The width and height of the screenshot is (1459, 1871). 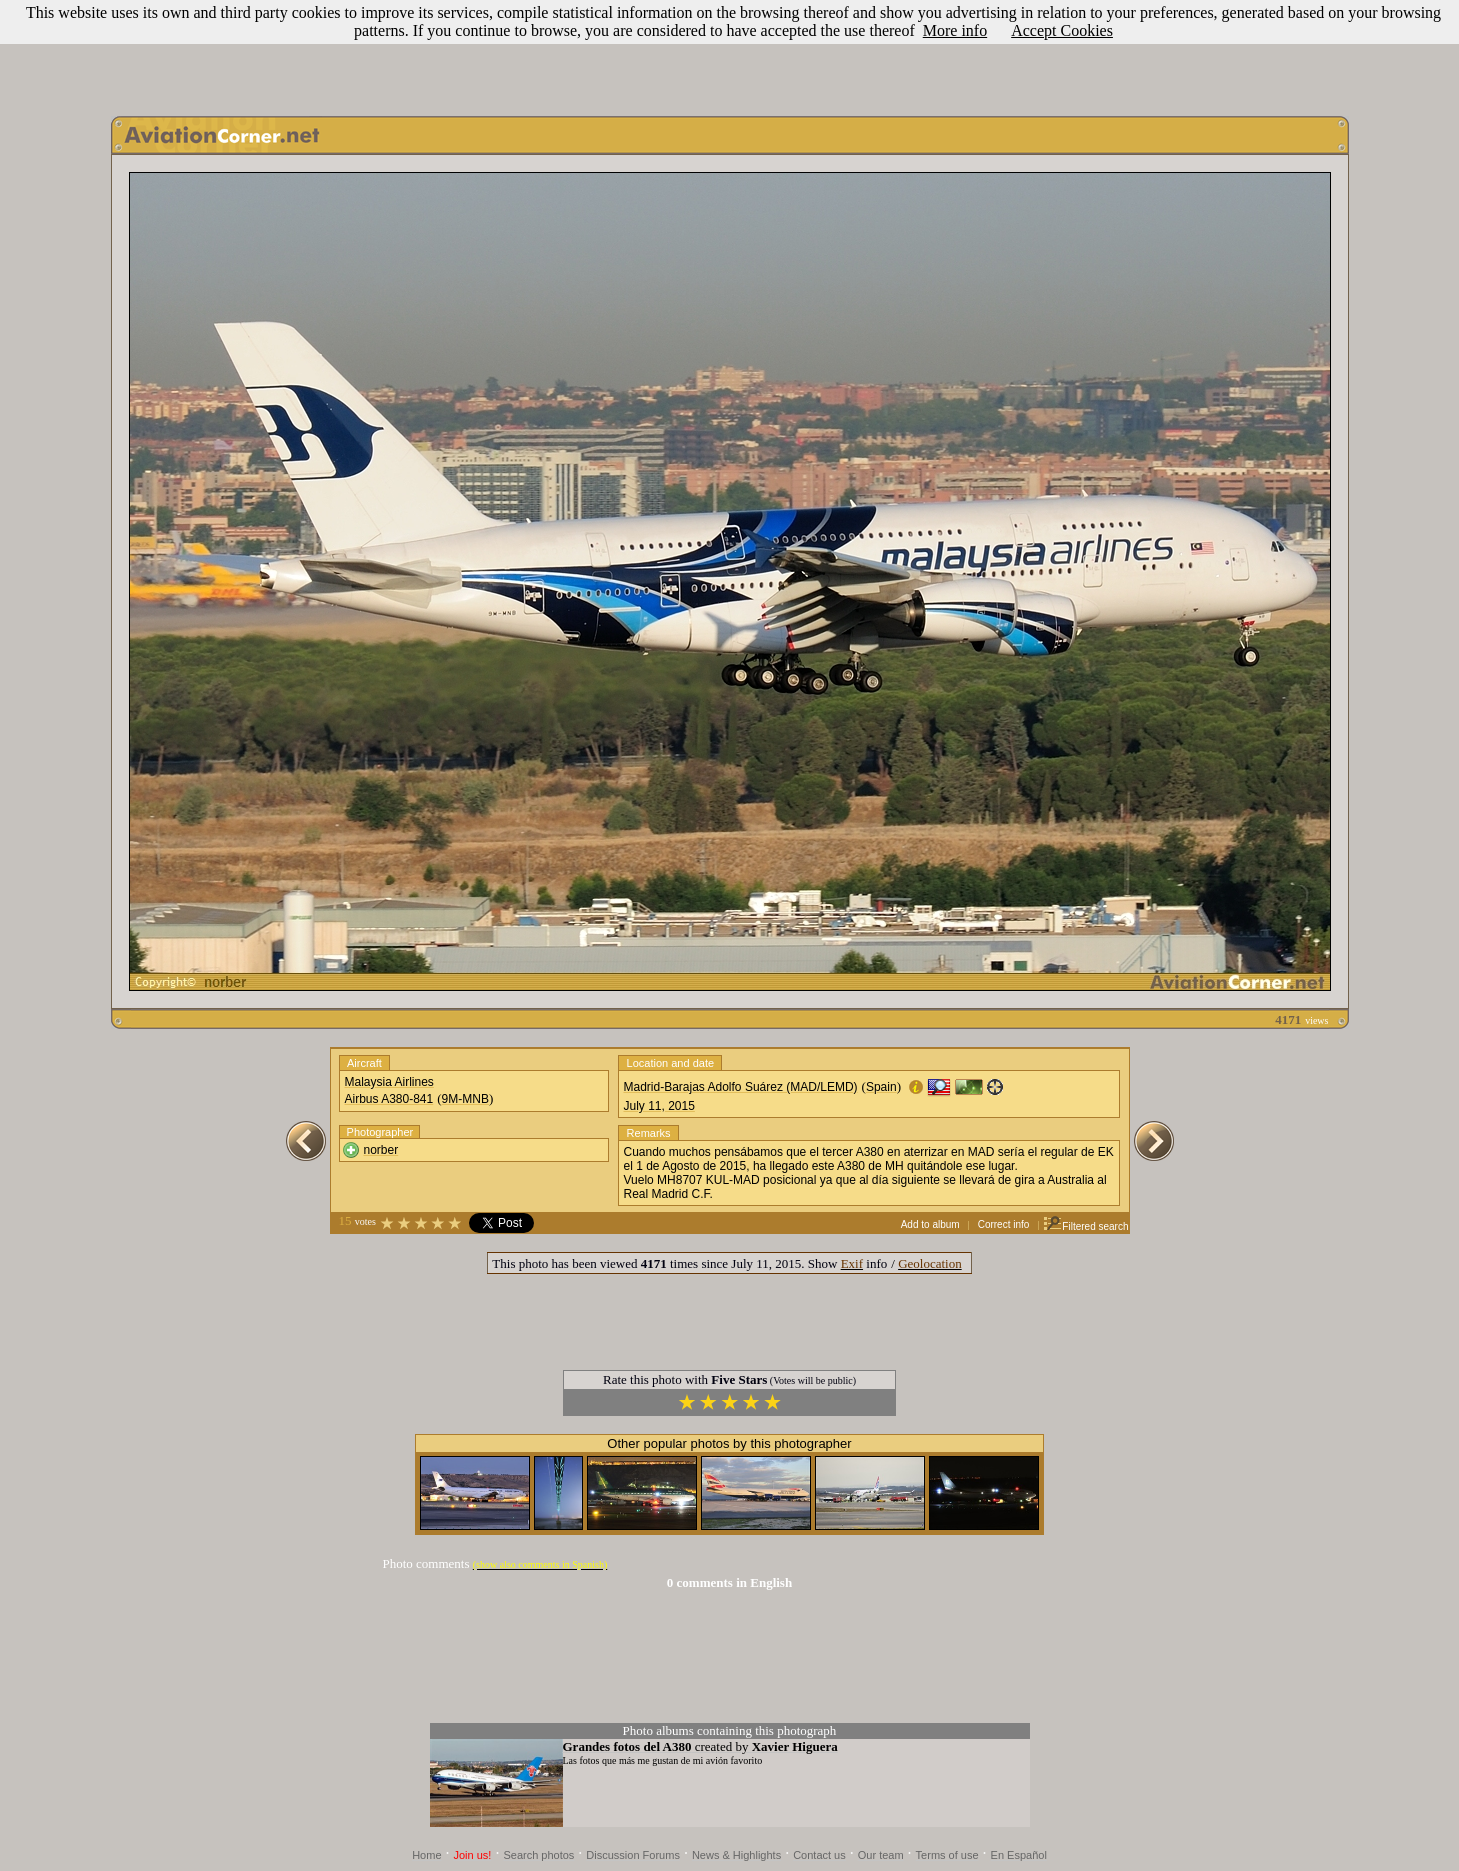 I want to click on Accept Cookies, so click(x=1062, y=30).